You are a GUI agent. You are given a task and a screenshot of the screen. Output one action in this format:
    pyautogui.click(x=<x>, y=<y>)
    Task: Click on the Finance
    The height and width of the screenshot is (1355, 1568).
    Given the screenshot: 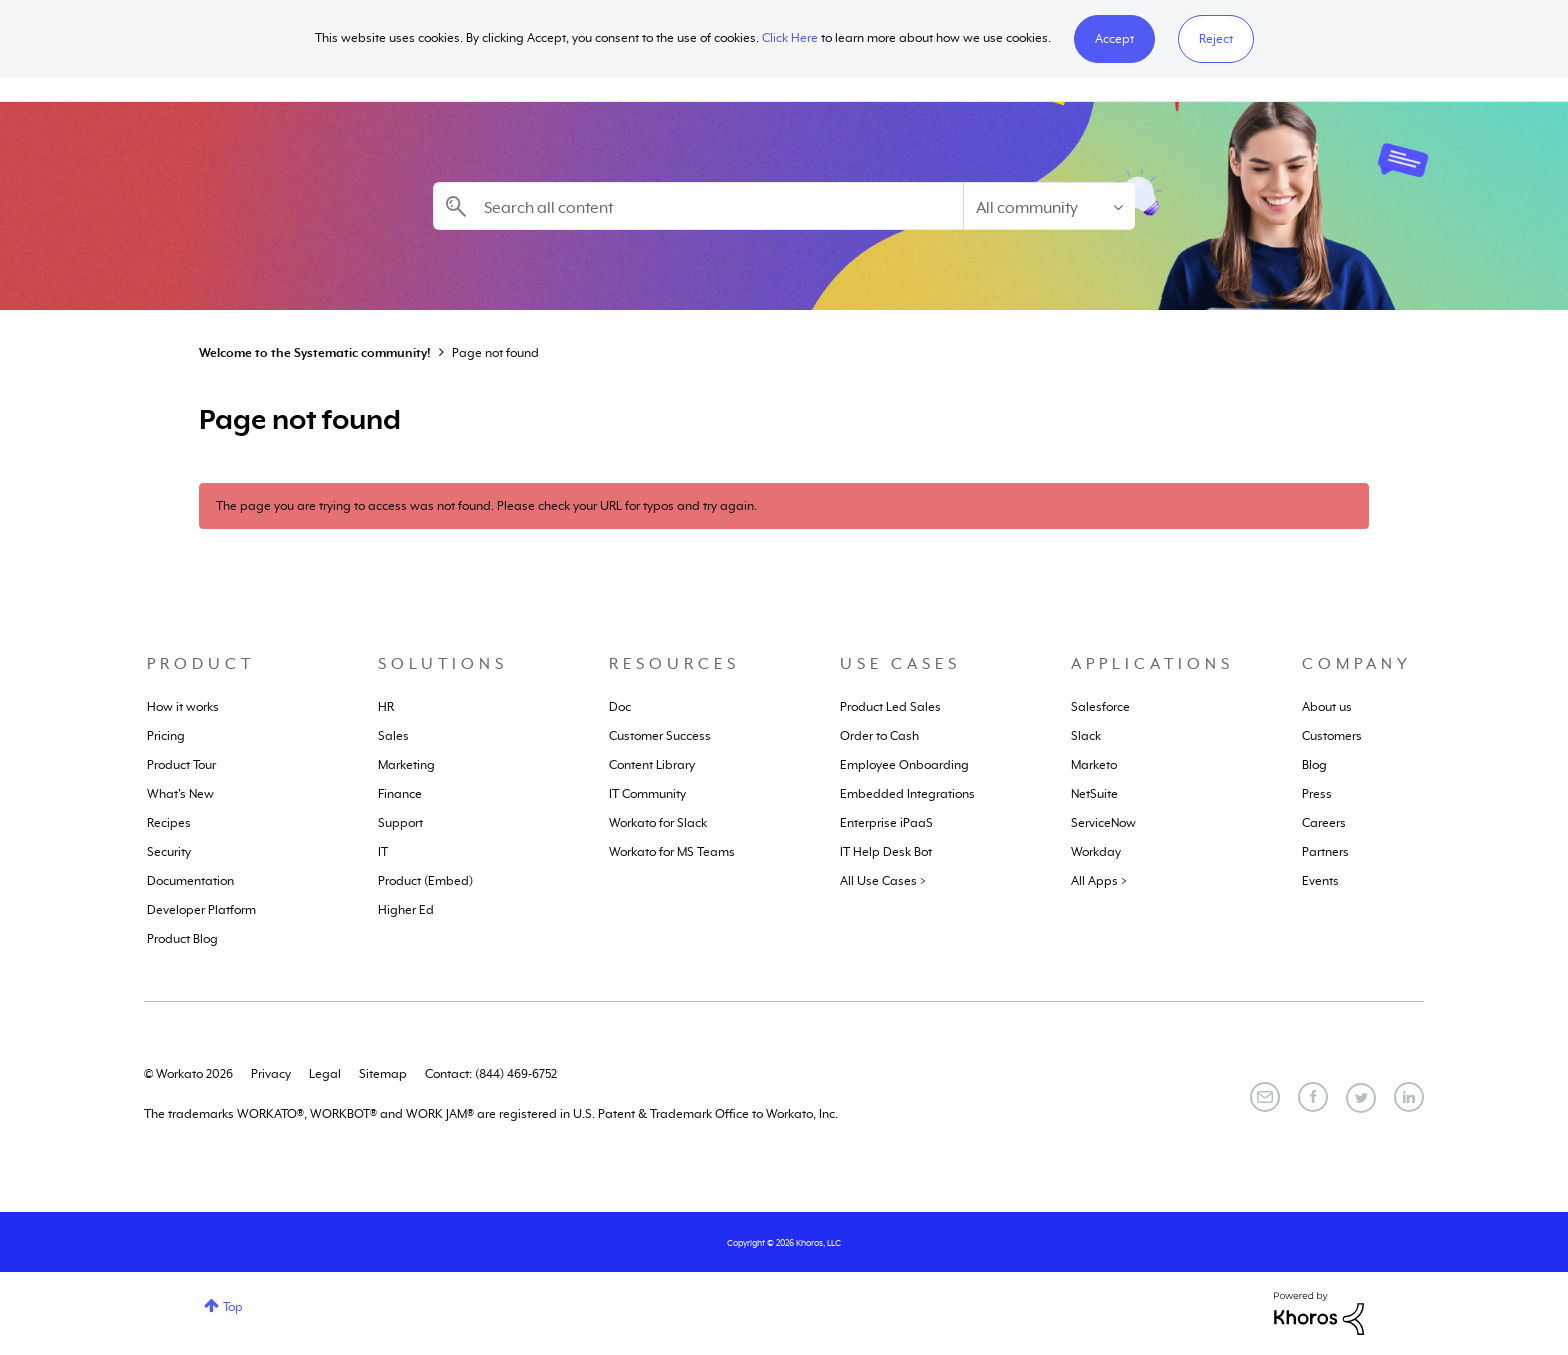 What is the action you would take?
    pyautogui.click(x=400, y=794)
    